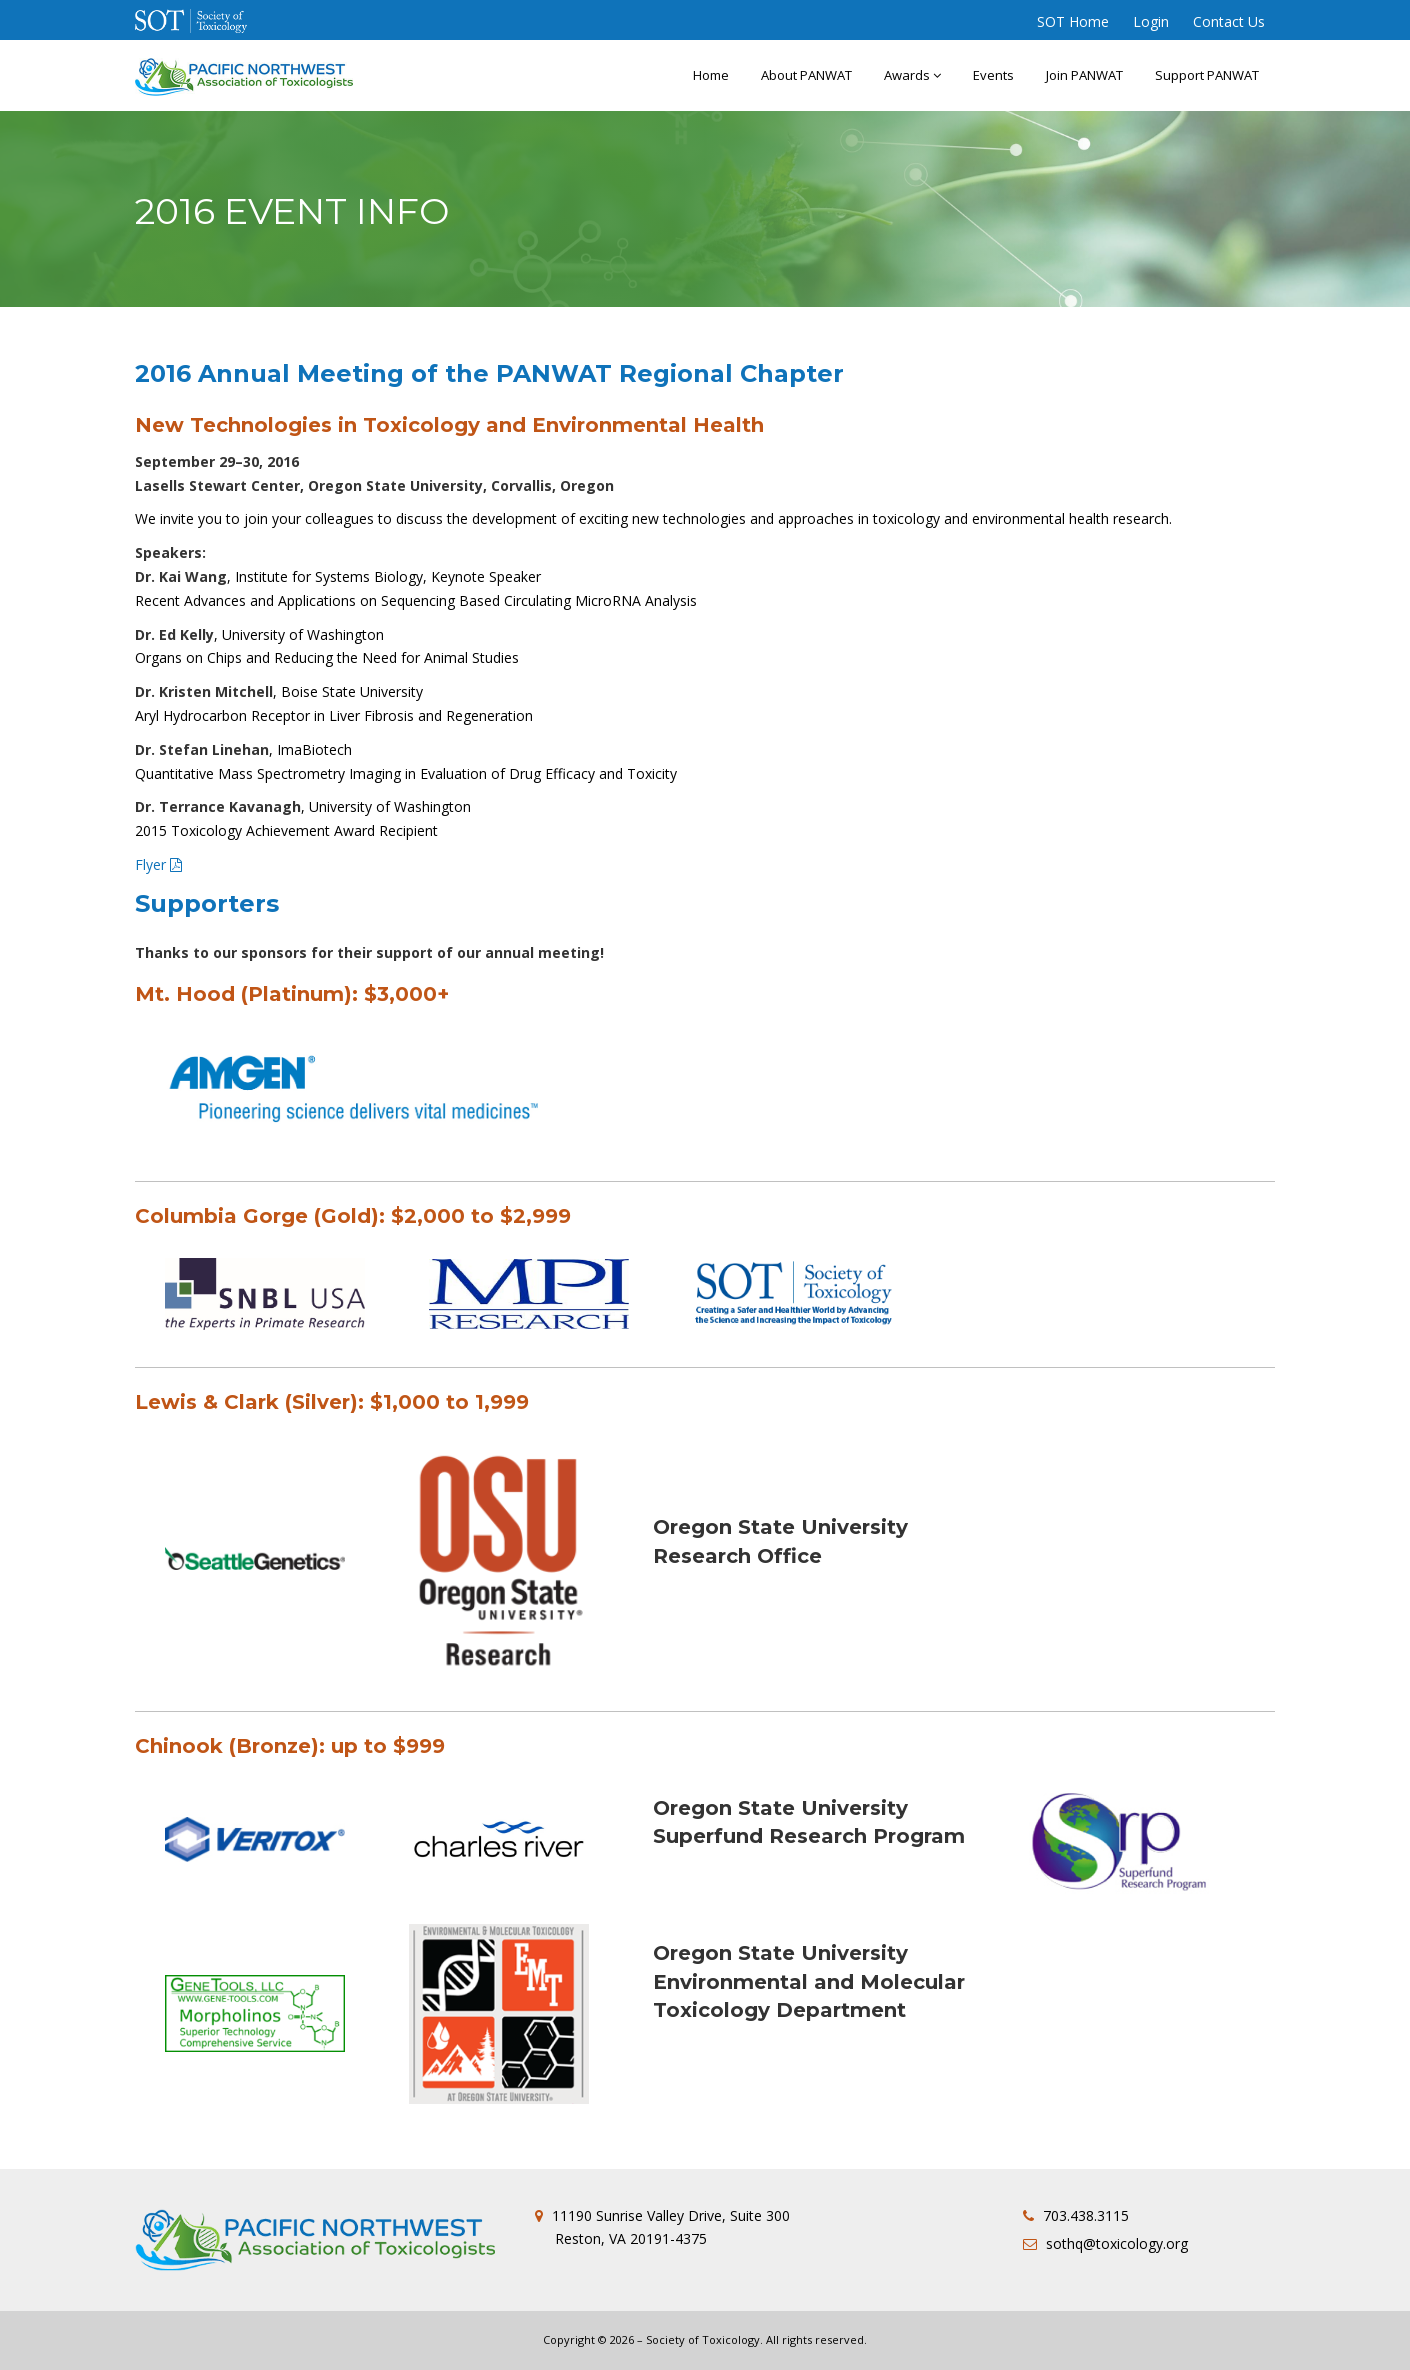 The width and height of the screenshot is (1410, 2370). I want to click on Awards, so click(912, 75).